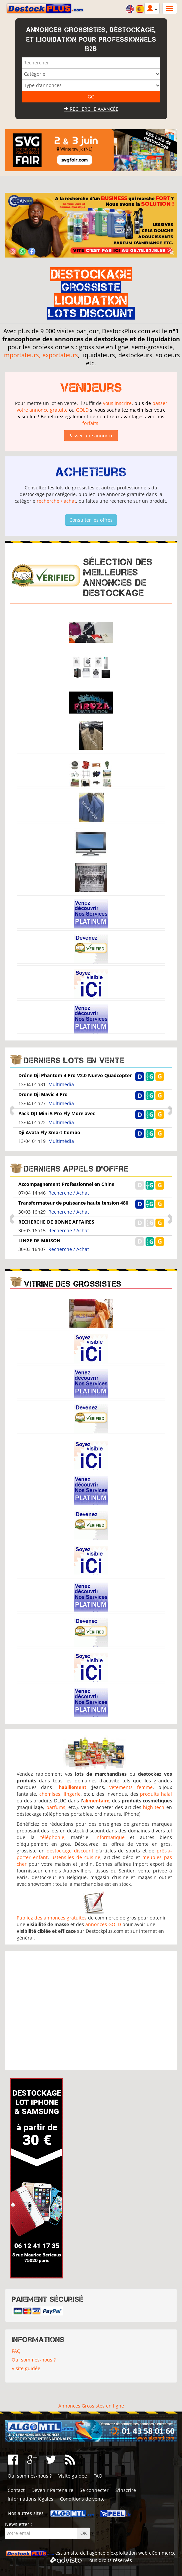 Image resolution: width=182 pixels, height=2576 pixels. What do you see at coordinates (91, 520) in the screenshot?
I see `Consulter les offres` at bounding box center [91, 520].